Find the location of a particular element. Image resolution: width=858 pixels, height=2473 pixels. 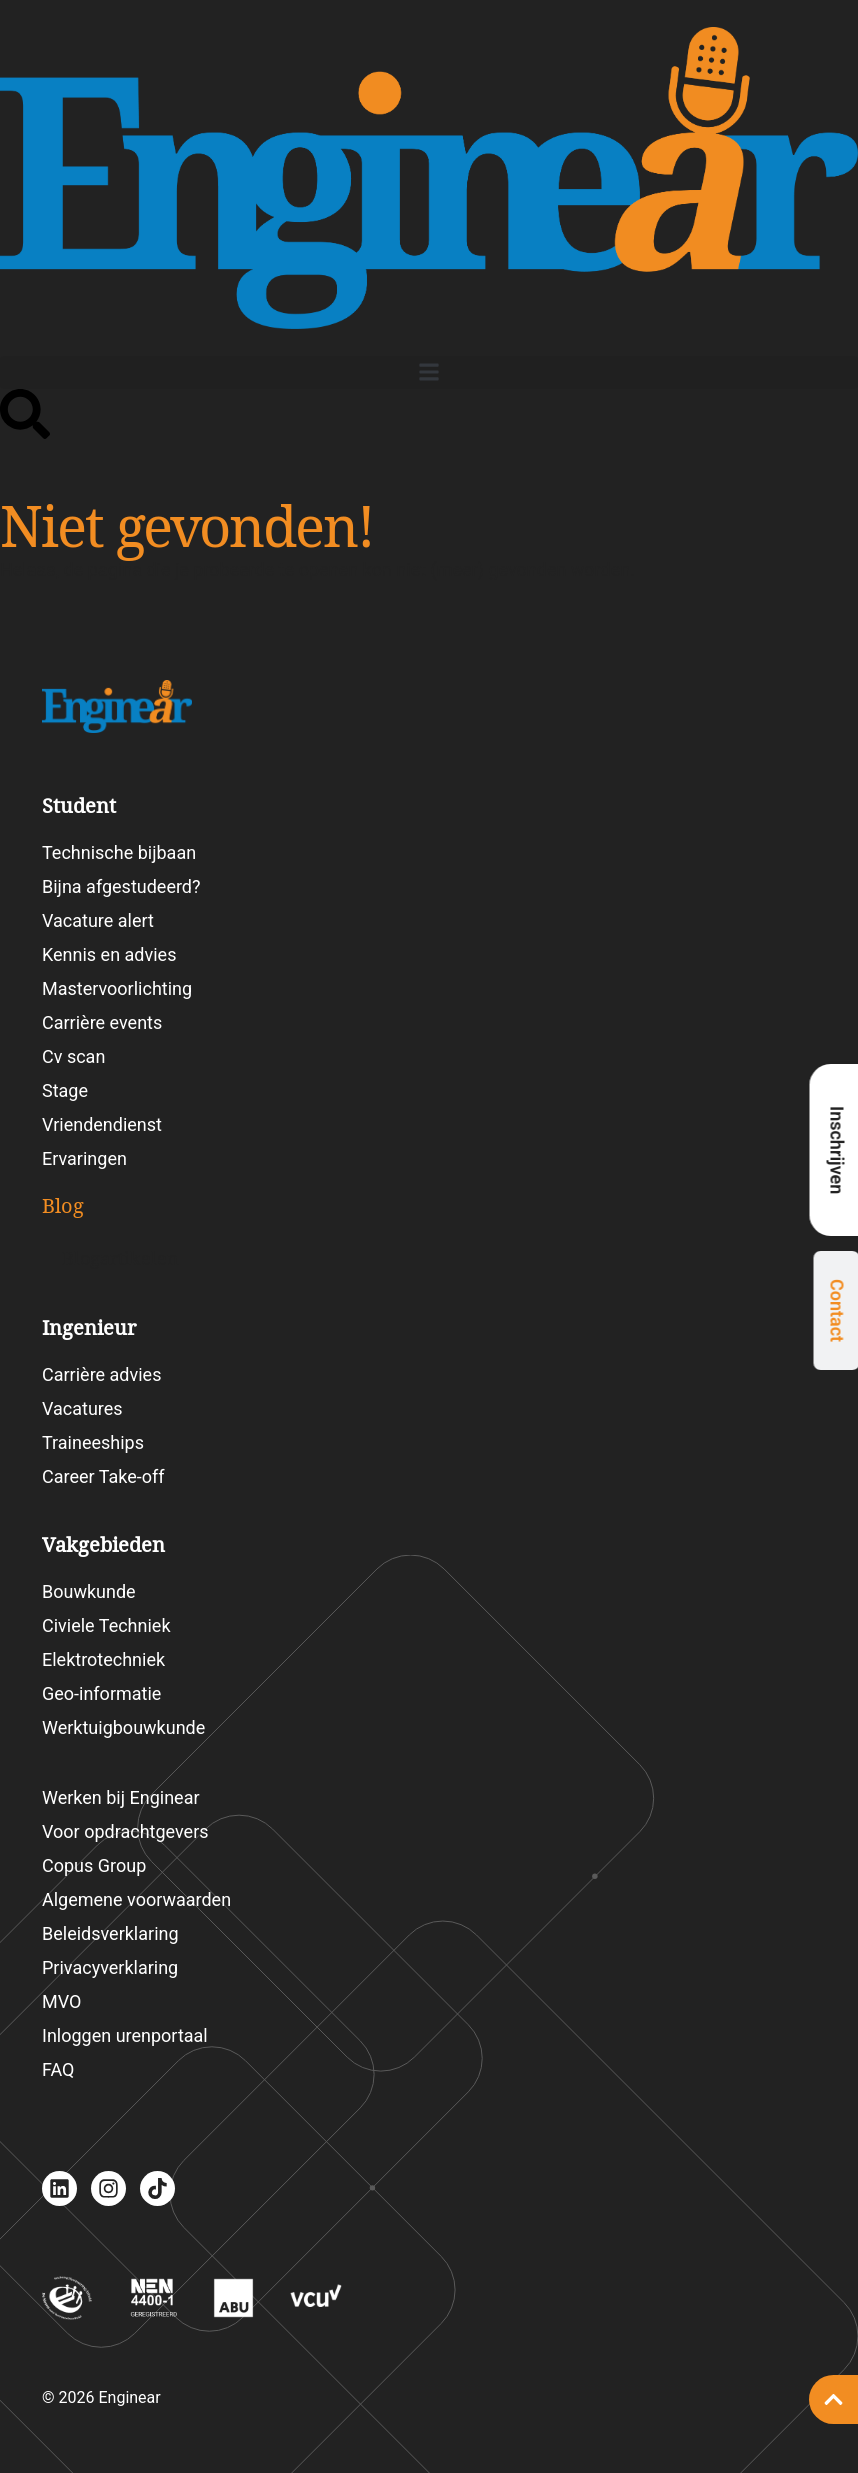

Technische bijbaan is located at coordinates (119, 852).